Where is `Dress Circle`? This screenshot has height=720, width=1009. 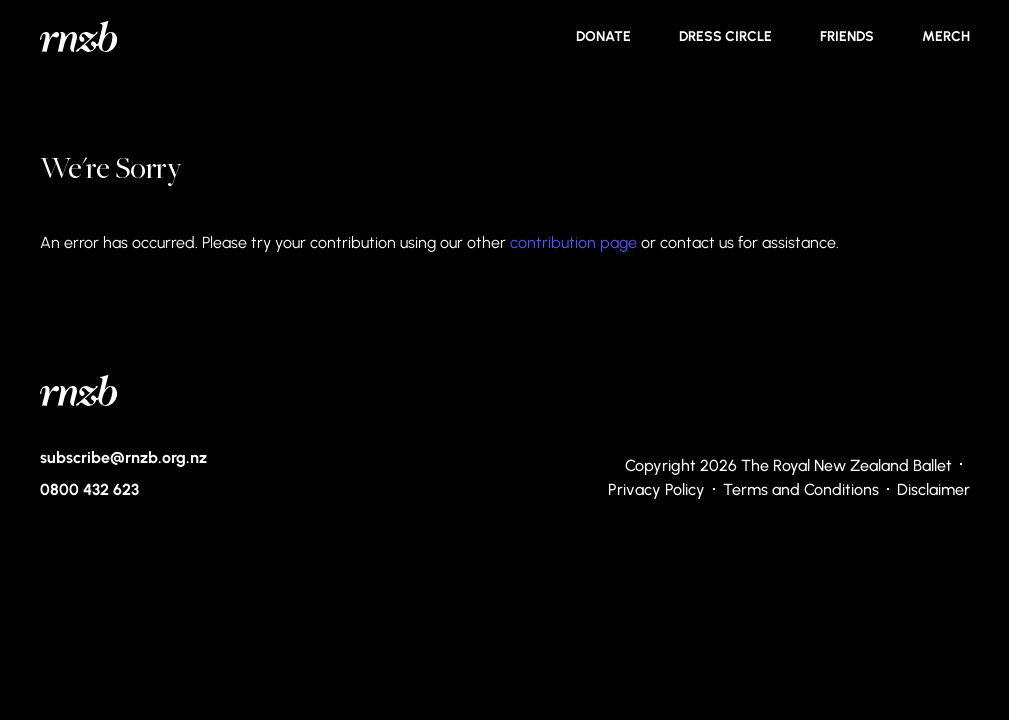
Dress Circle is located at coordinates (725, 36).